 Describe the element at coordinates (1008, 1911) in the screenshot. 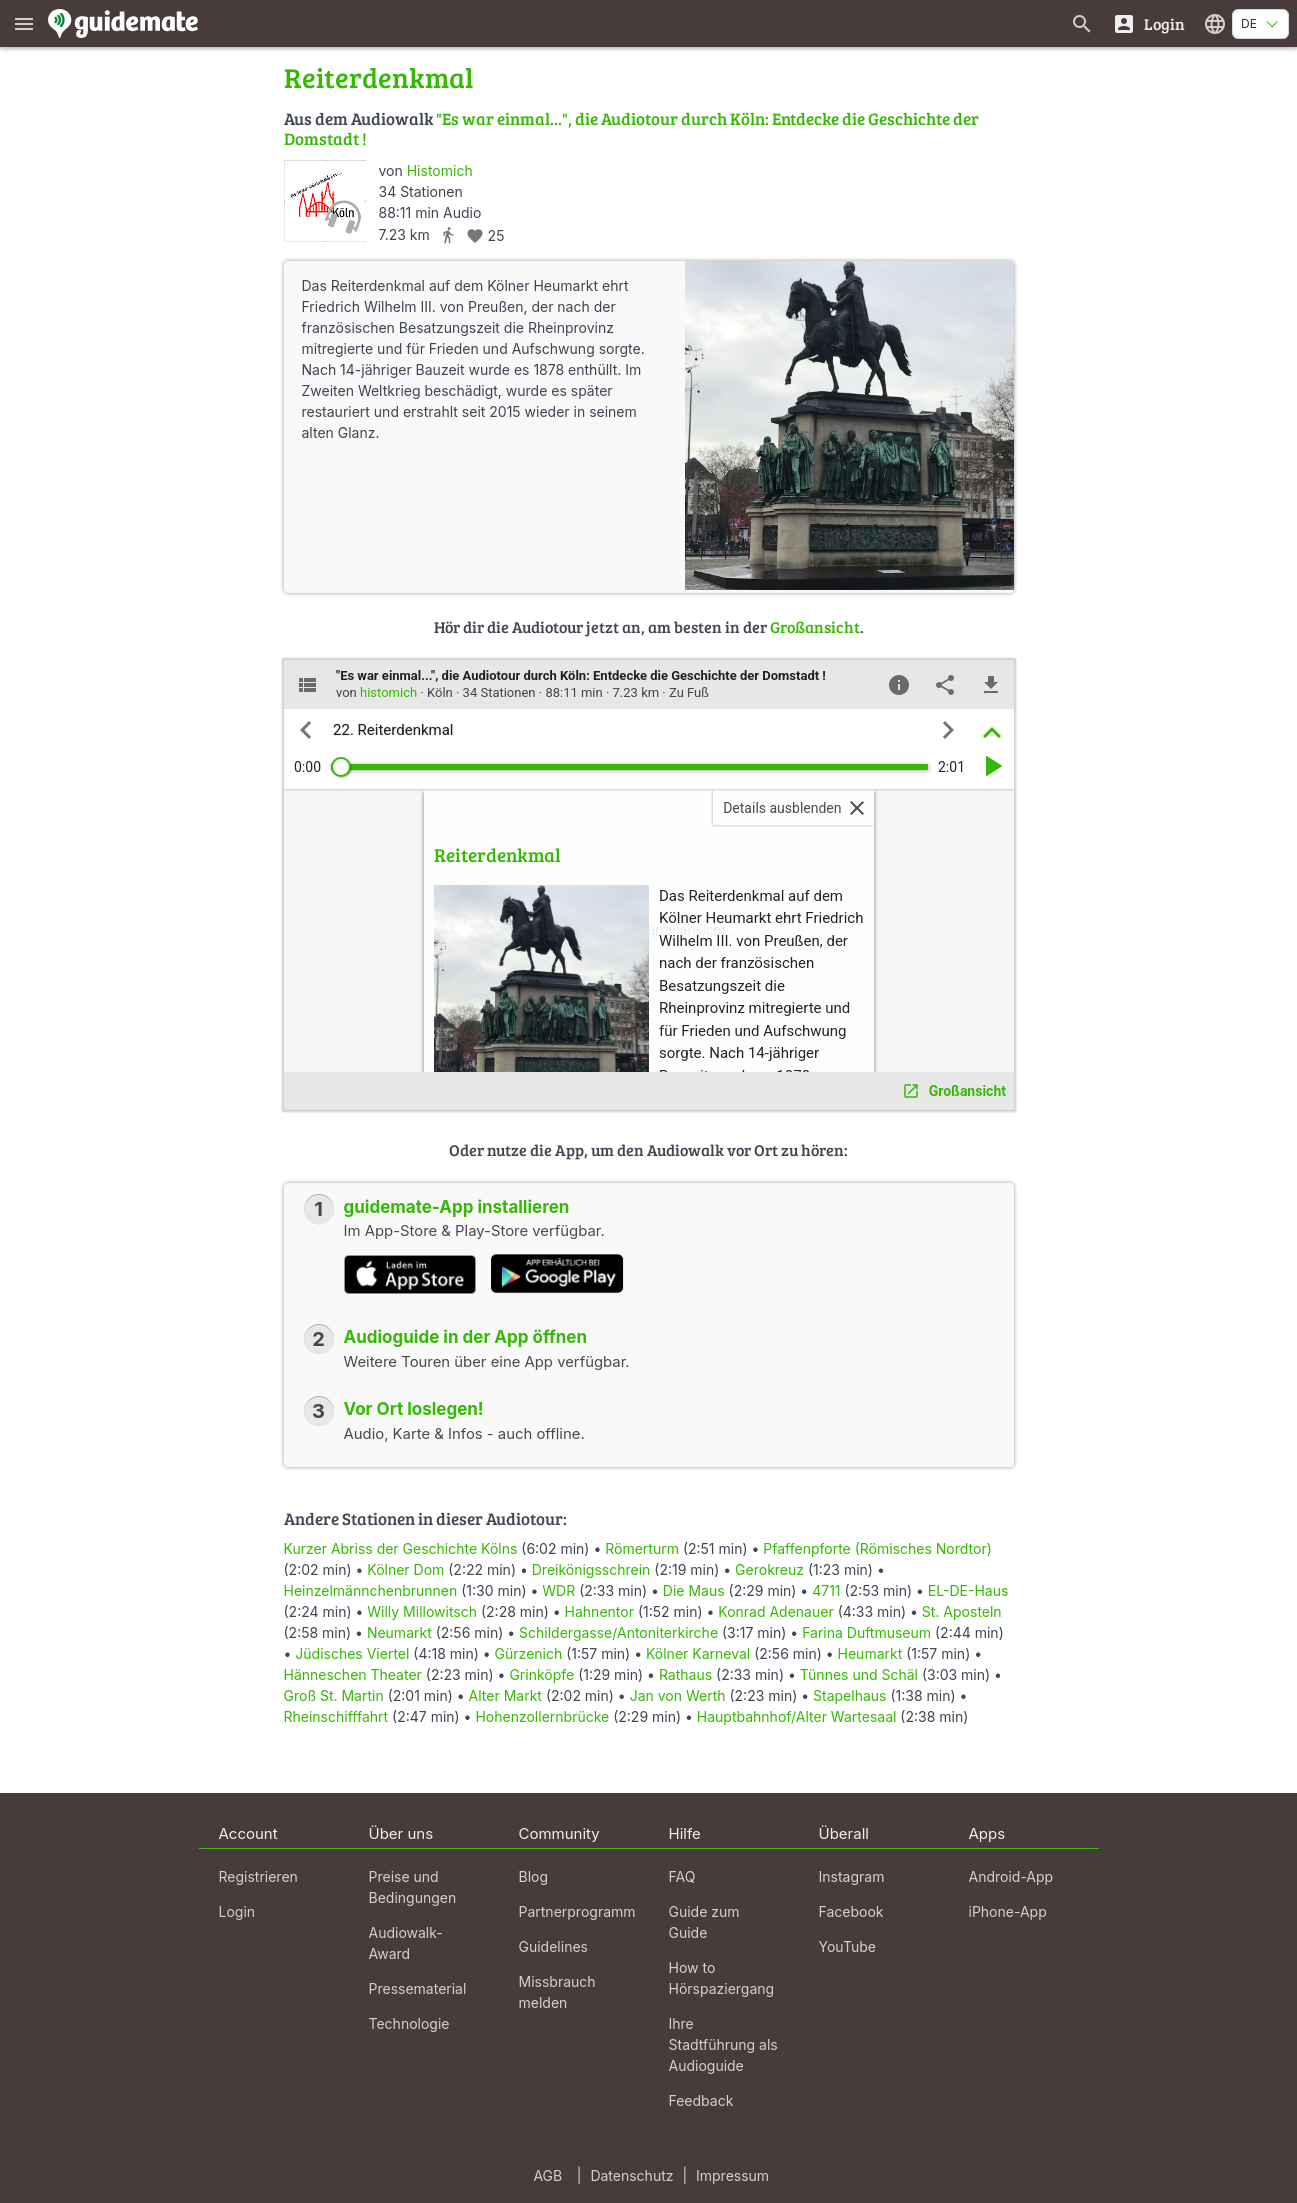

I see `iPhone-App` at that location.